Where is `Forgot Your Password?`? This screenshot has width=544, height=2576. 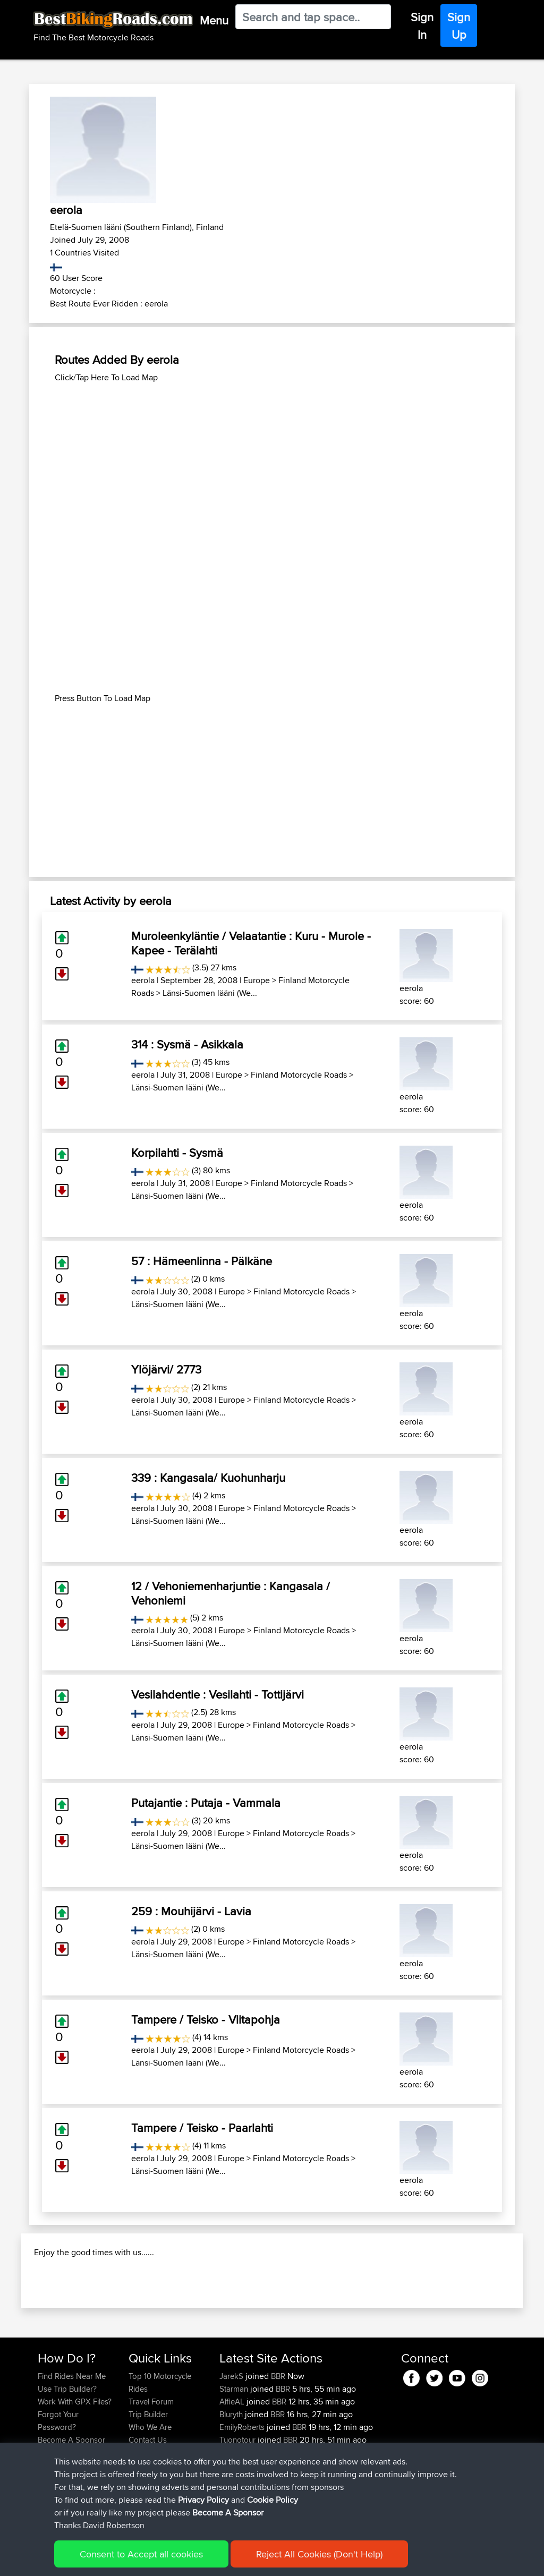
Forgot Your Password? is located at coordinates (58, 2477).